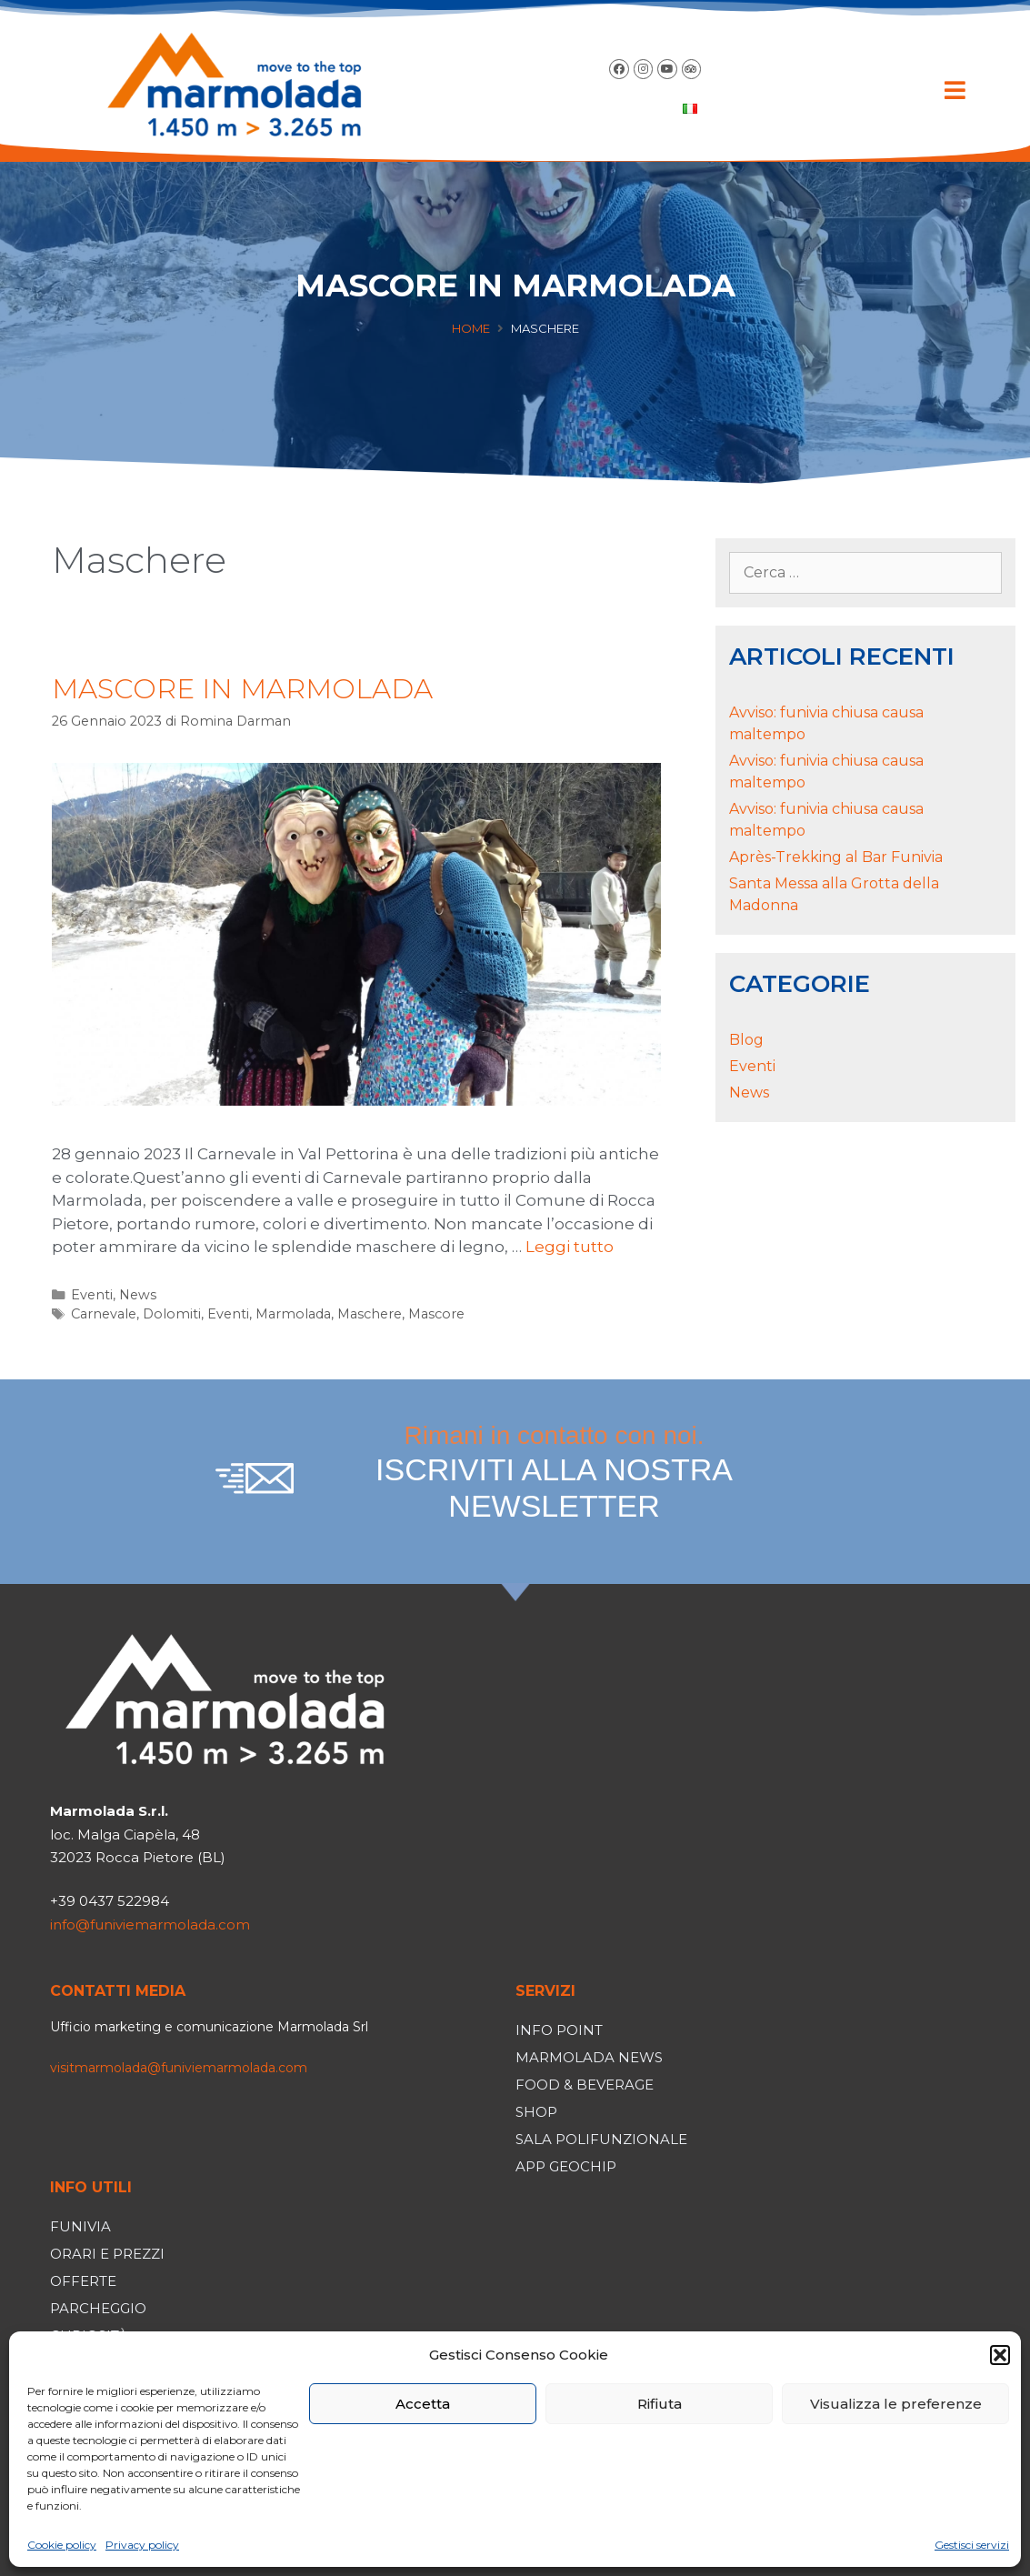 The width and height of the screenshot is (1030, 2576). I want to click on Cookie policy, so click(61, 2544).